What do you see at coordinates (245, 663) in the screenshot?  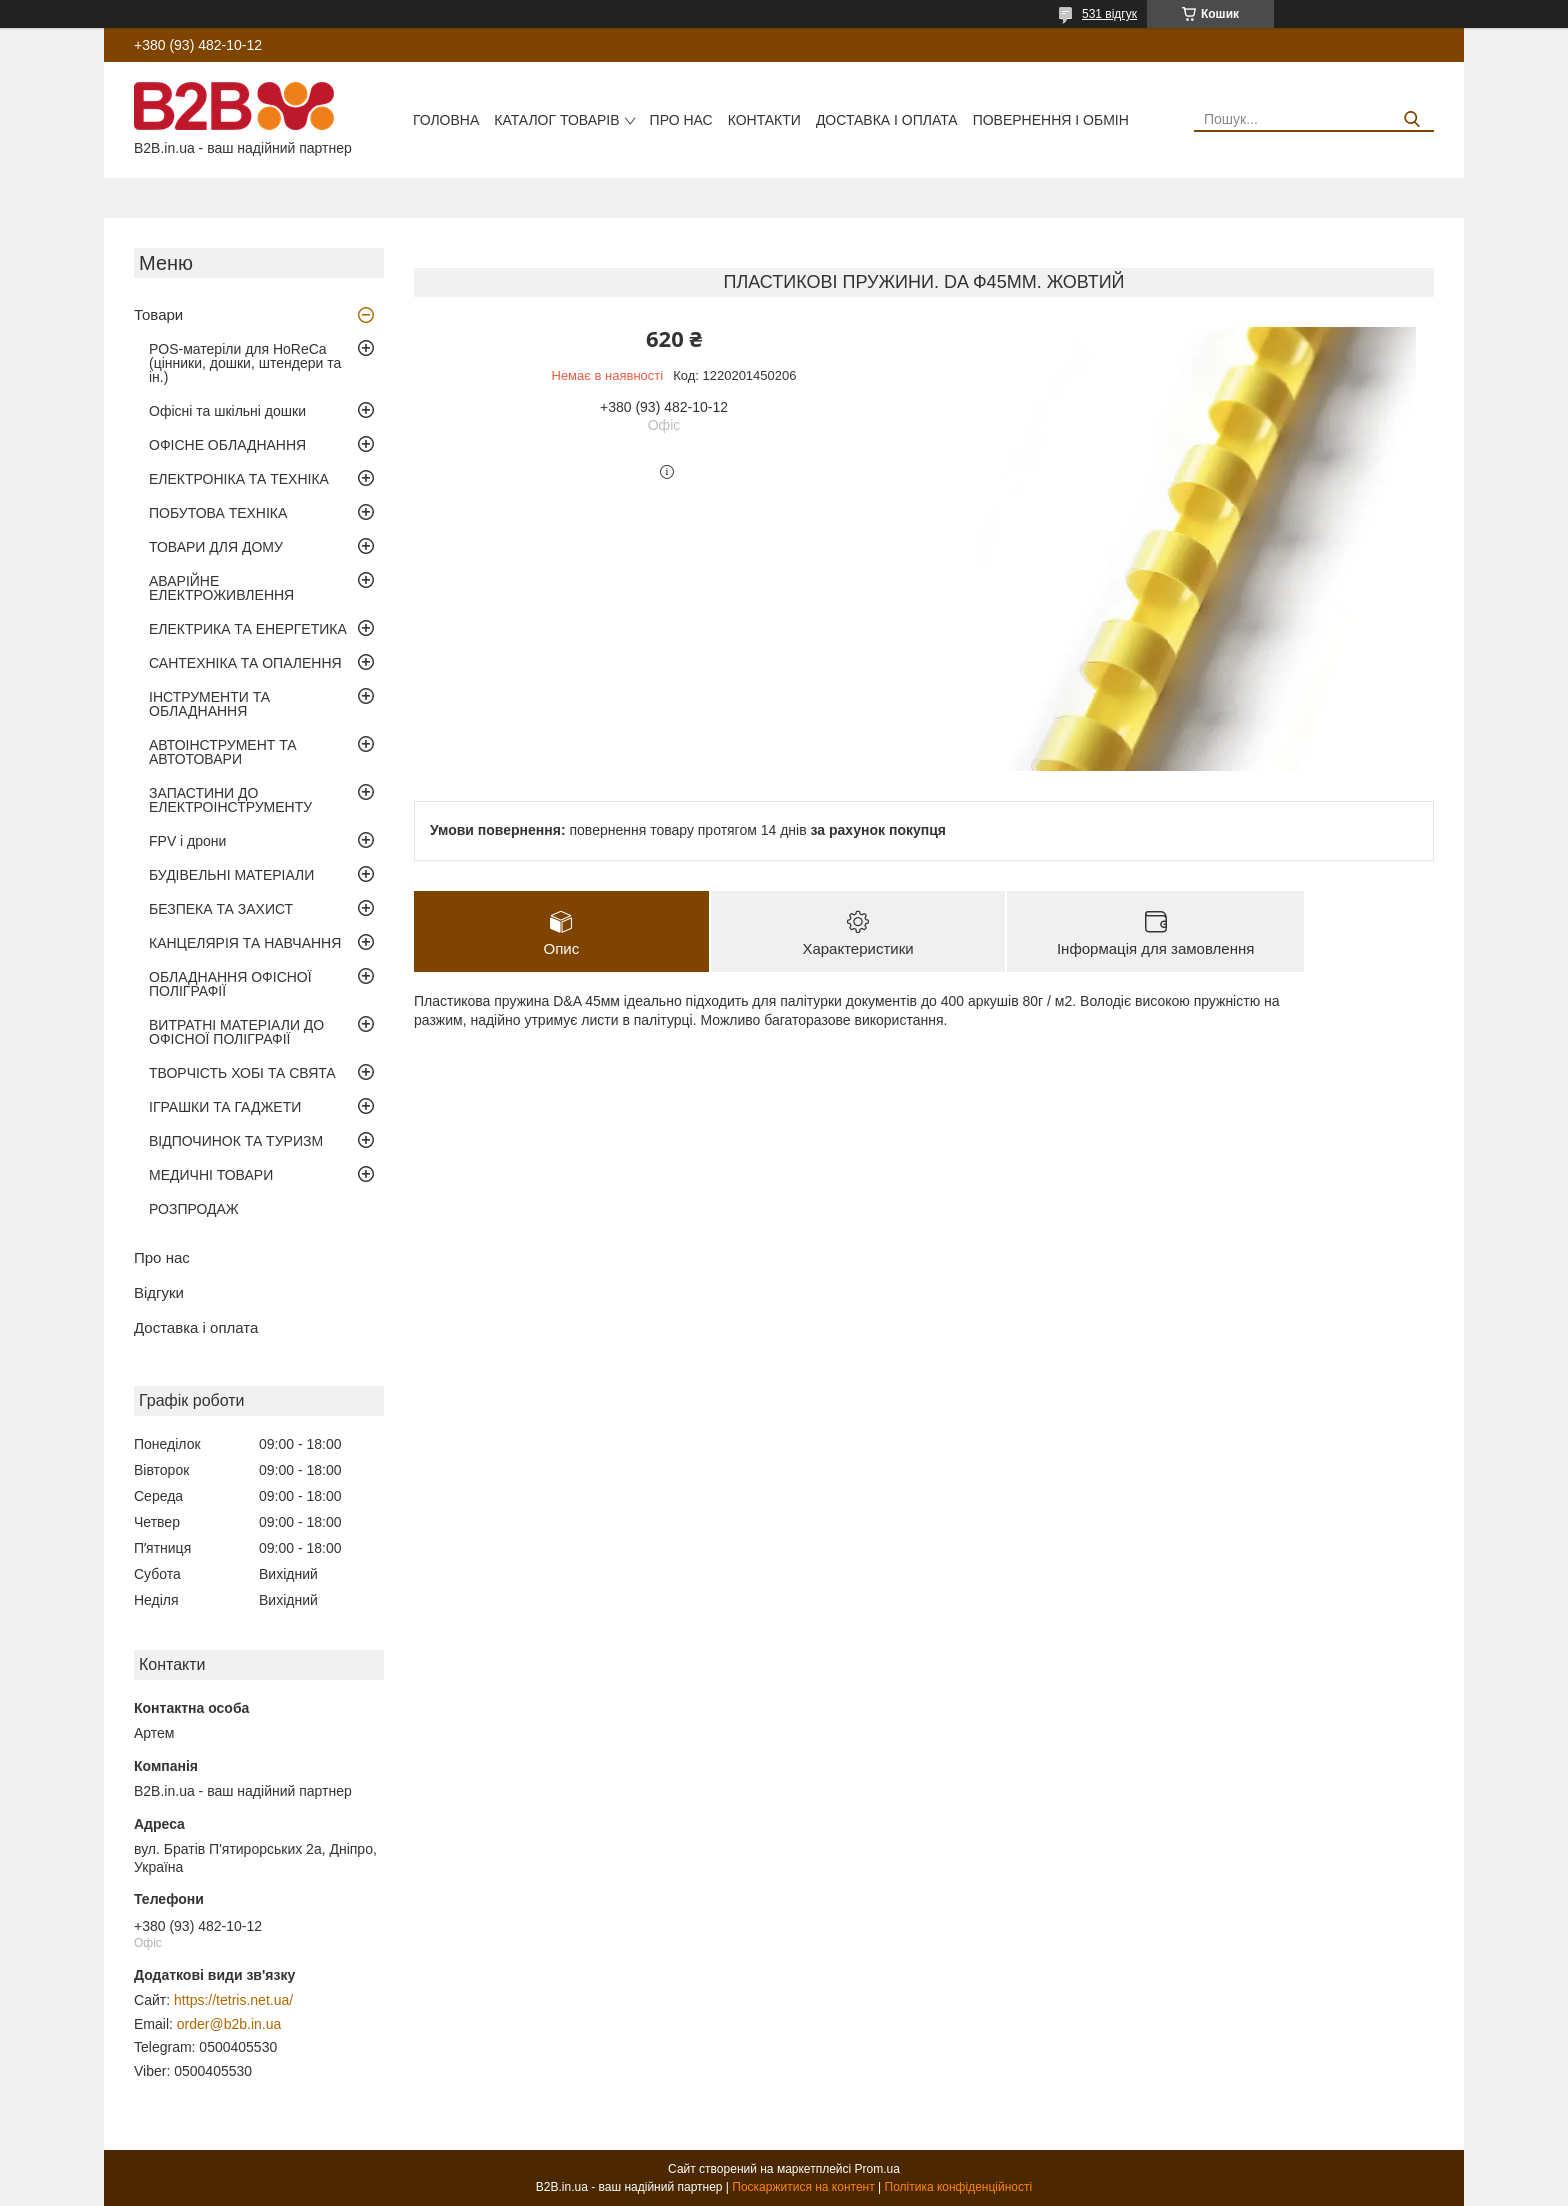 I see `САНТЕХНІКА ТА ОПАЛЕННЯ` at bounding box center [245, 663].